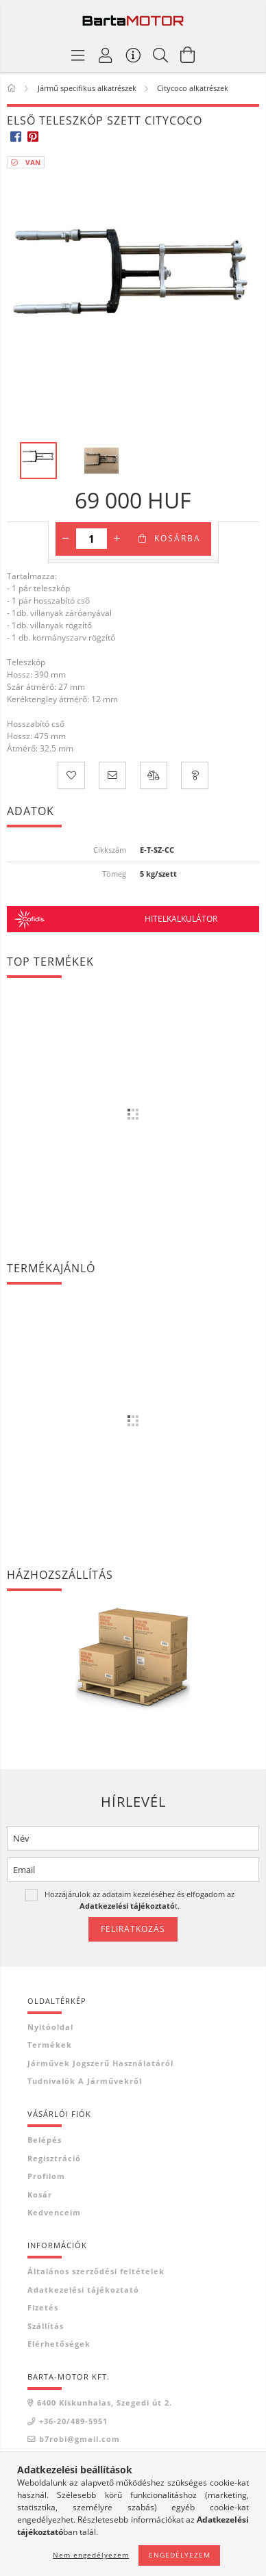 Image resolution: width=266 pixels, height=2576 pixels. Describe the element at coordinates (84, 2081) in the screenshot. I see `Tudnivalók a járművekről` at that location.